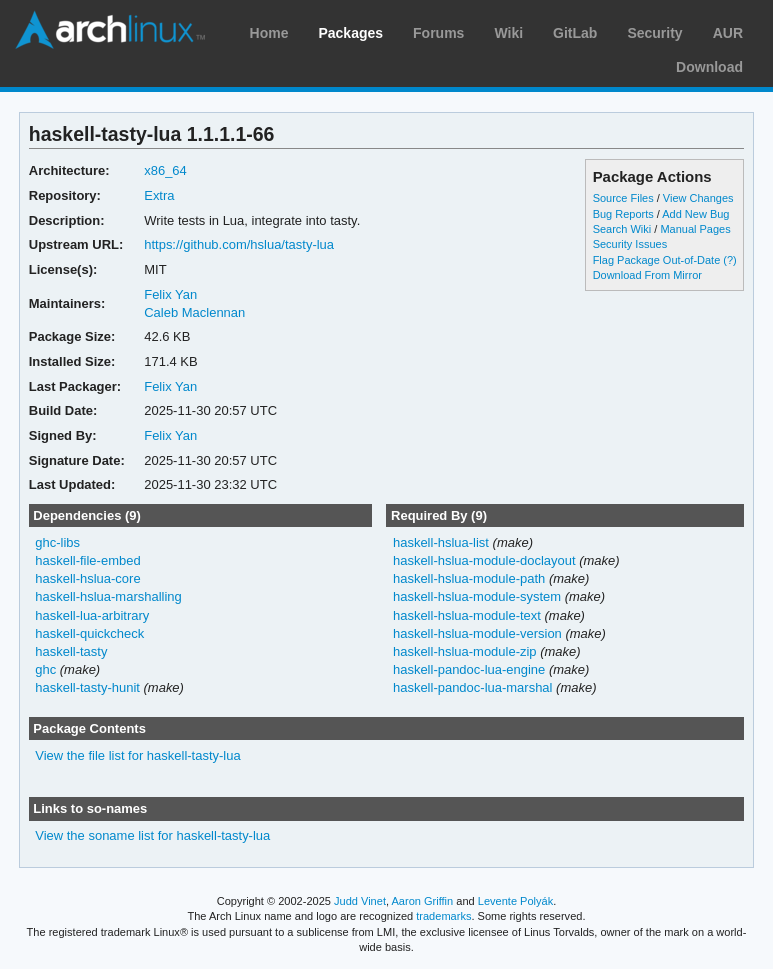  What do you see at coordinates (647, 275) in the screenshot?
I see `Download From Mirror` at bounding box center [647, 275].